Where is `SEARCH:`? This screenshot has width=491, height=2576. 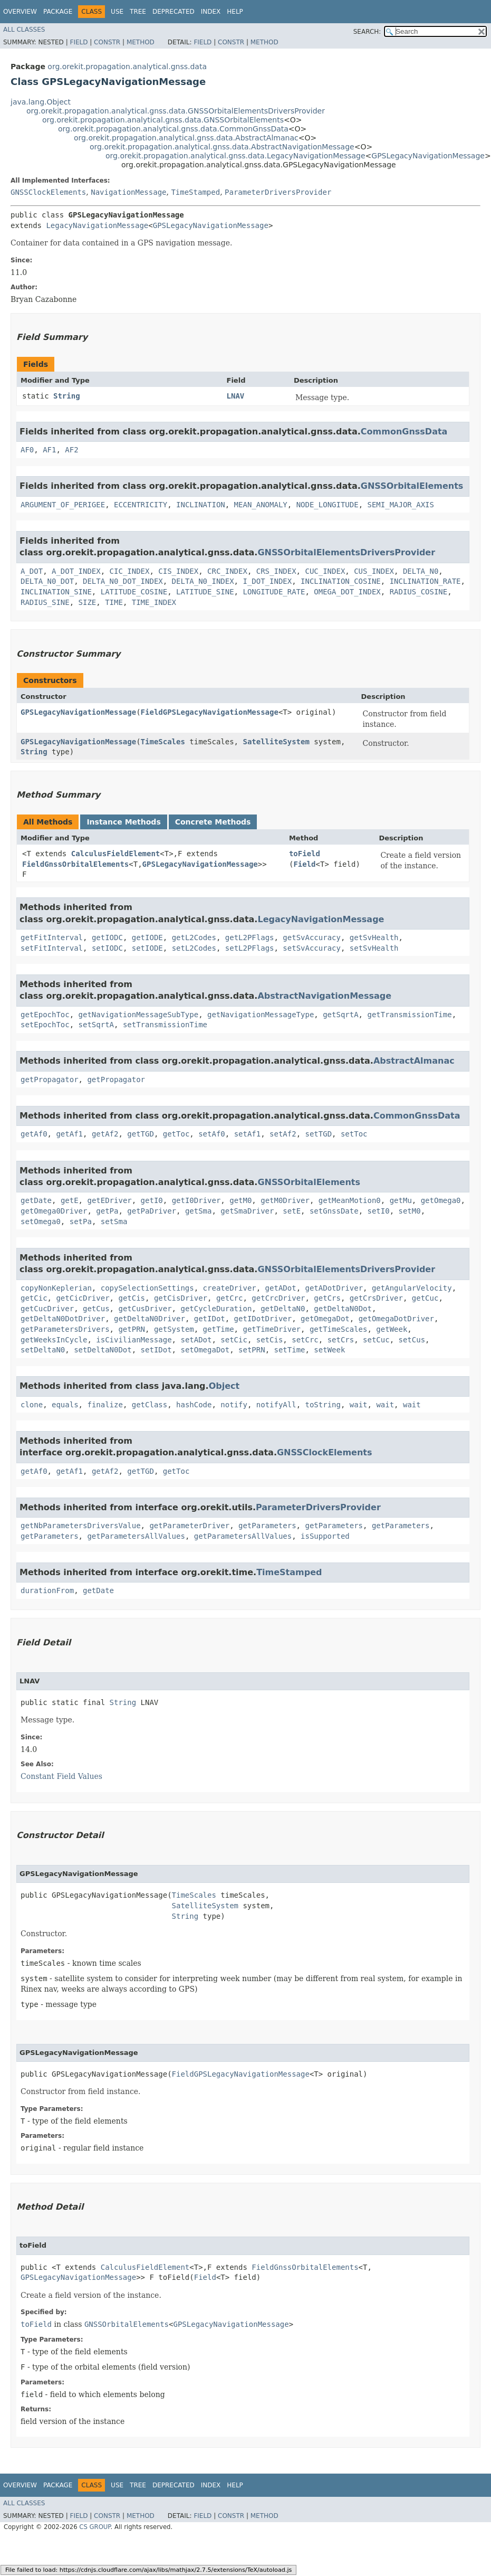 SEARCH: is located at coordinates (367, 31).